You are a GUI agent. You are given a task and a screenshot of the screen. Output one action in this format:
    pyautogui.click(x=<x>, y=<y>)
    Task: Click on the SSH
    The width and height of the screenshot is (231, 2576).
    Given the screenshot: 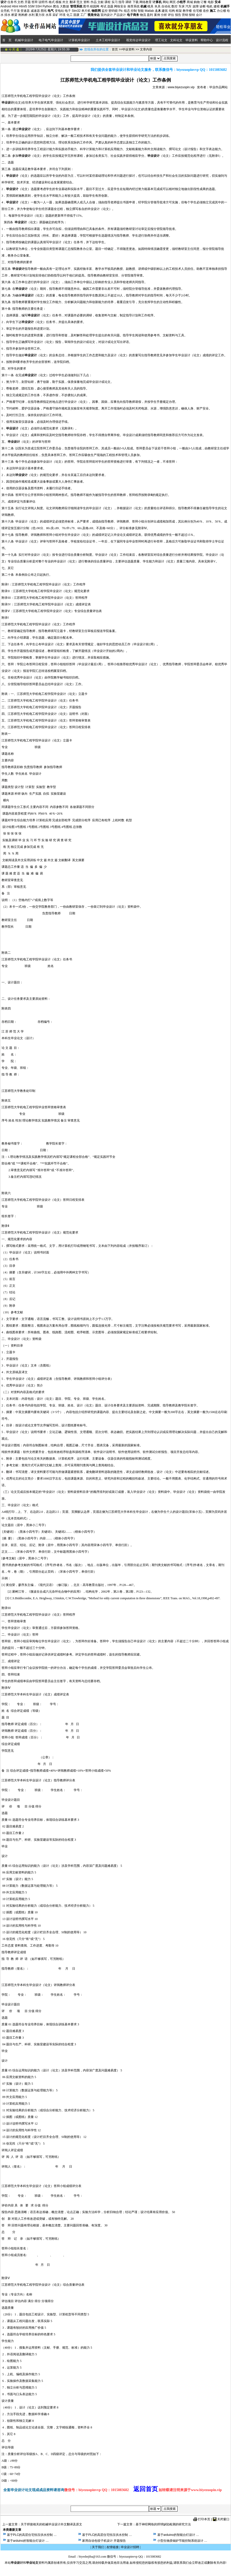 What is the action you would take?
    pyautogui.click(x=38, y=6)
    